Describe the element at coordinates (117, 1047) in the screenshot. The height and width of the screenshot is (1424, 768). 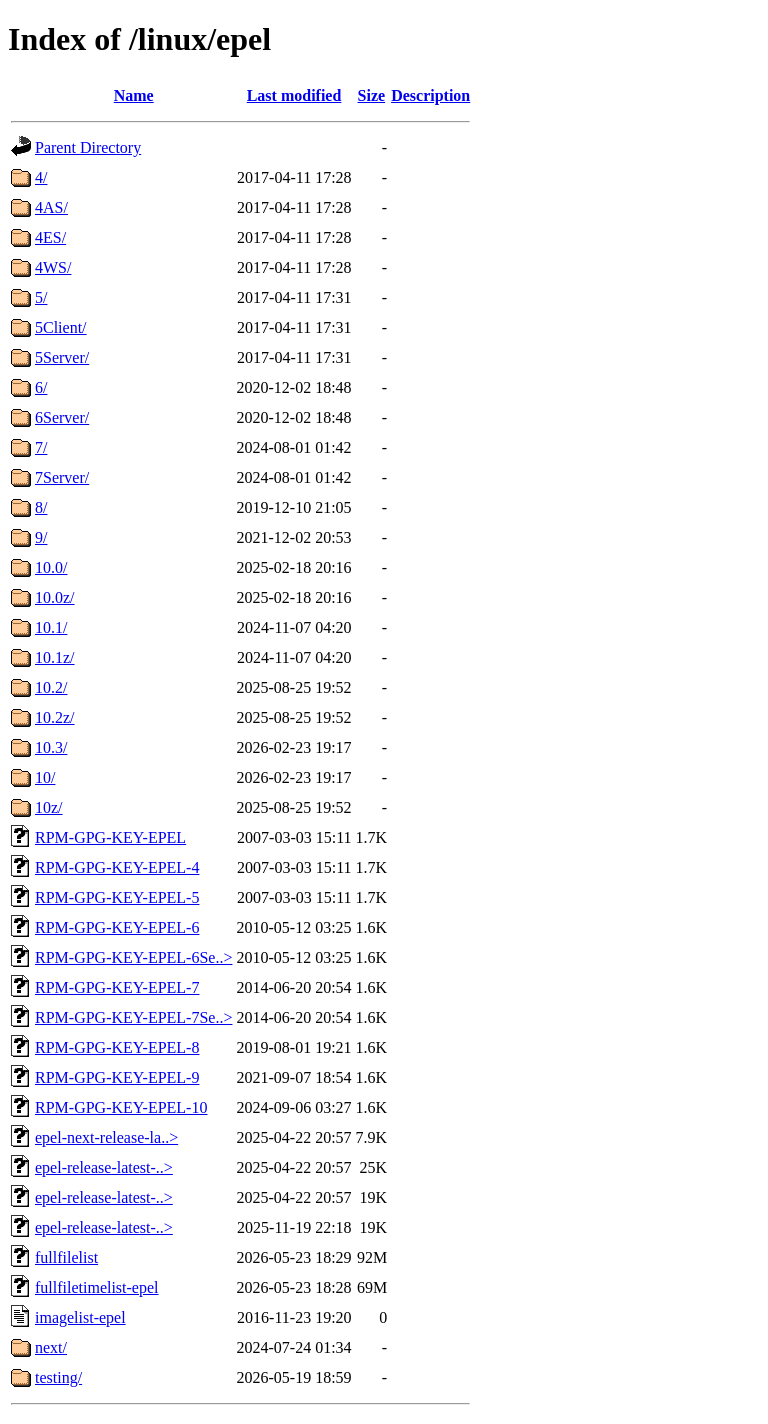
I see `RPM-GPG-KEY-EPEL-8` at that location.